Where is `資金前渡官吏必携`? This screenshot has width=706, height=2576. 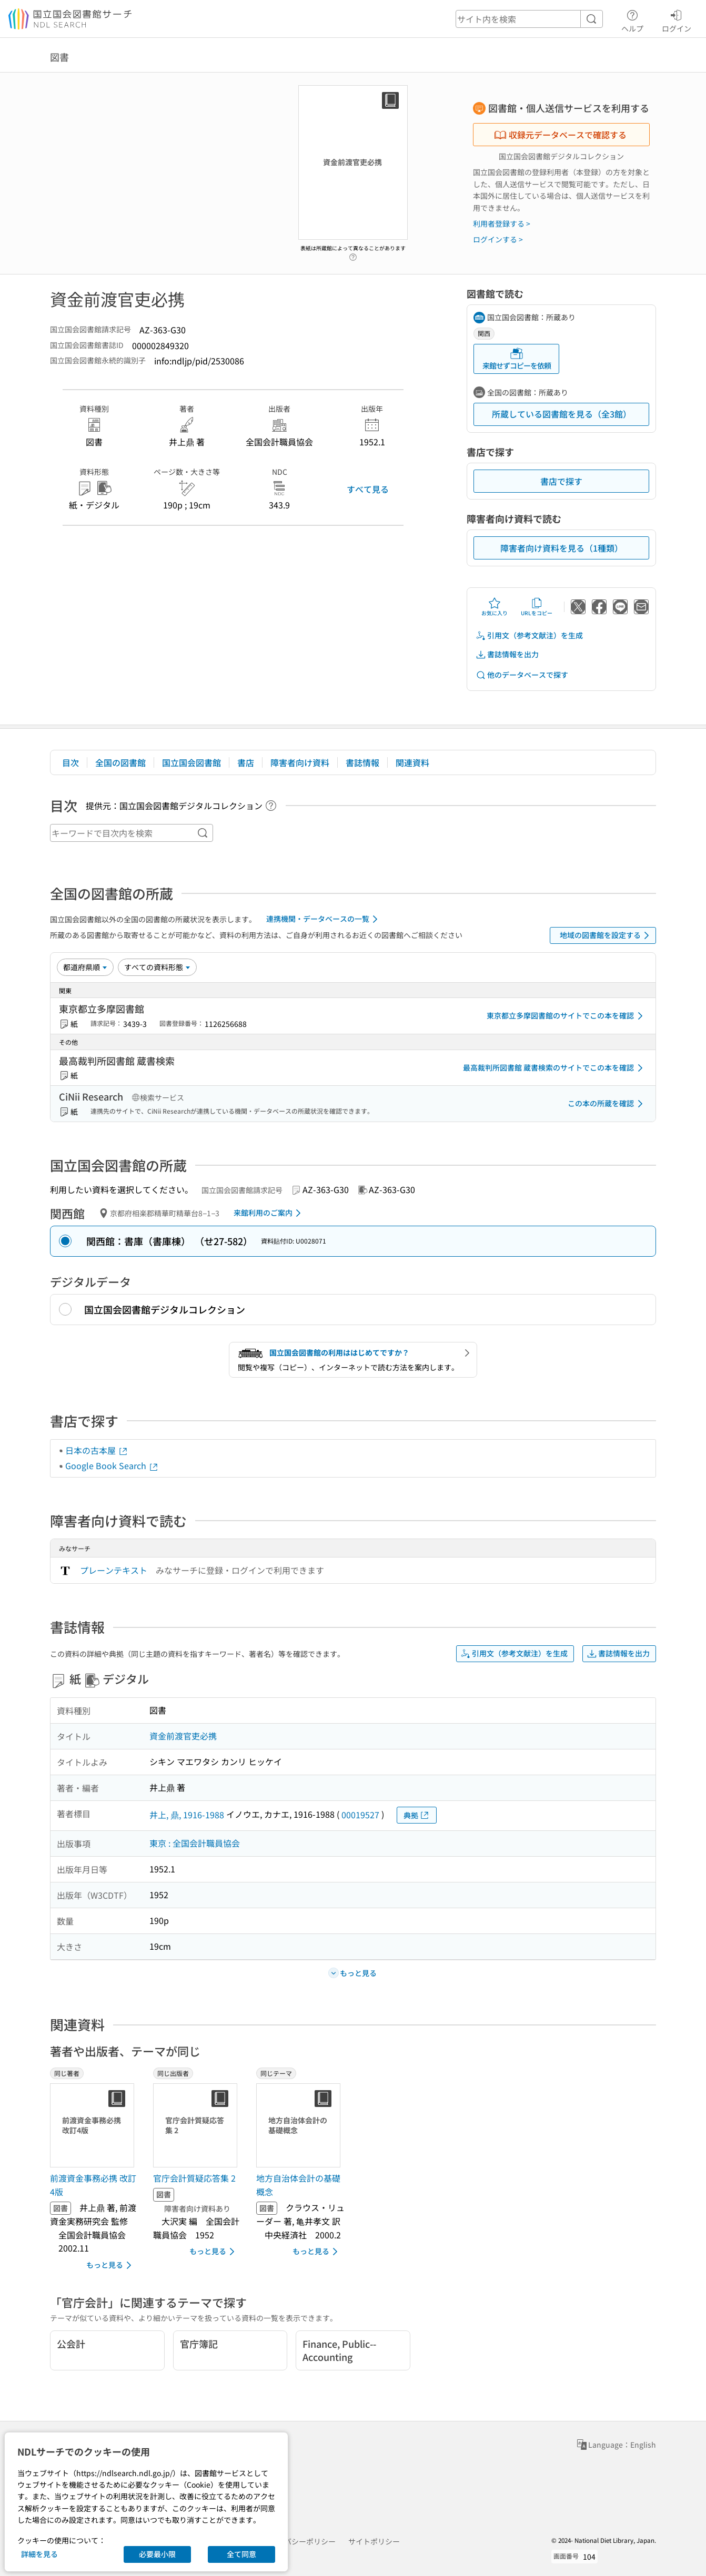
資金前渡官吏必携 is located at coordinates (183, 1735).